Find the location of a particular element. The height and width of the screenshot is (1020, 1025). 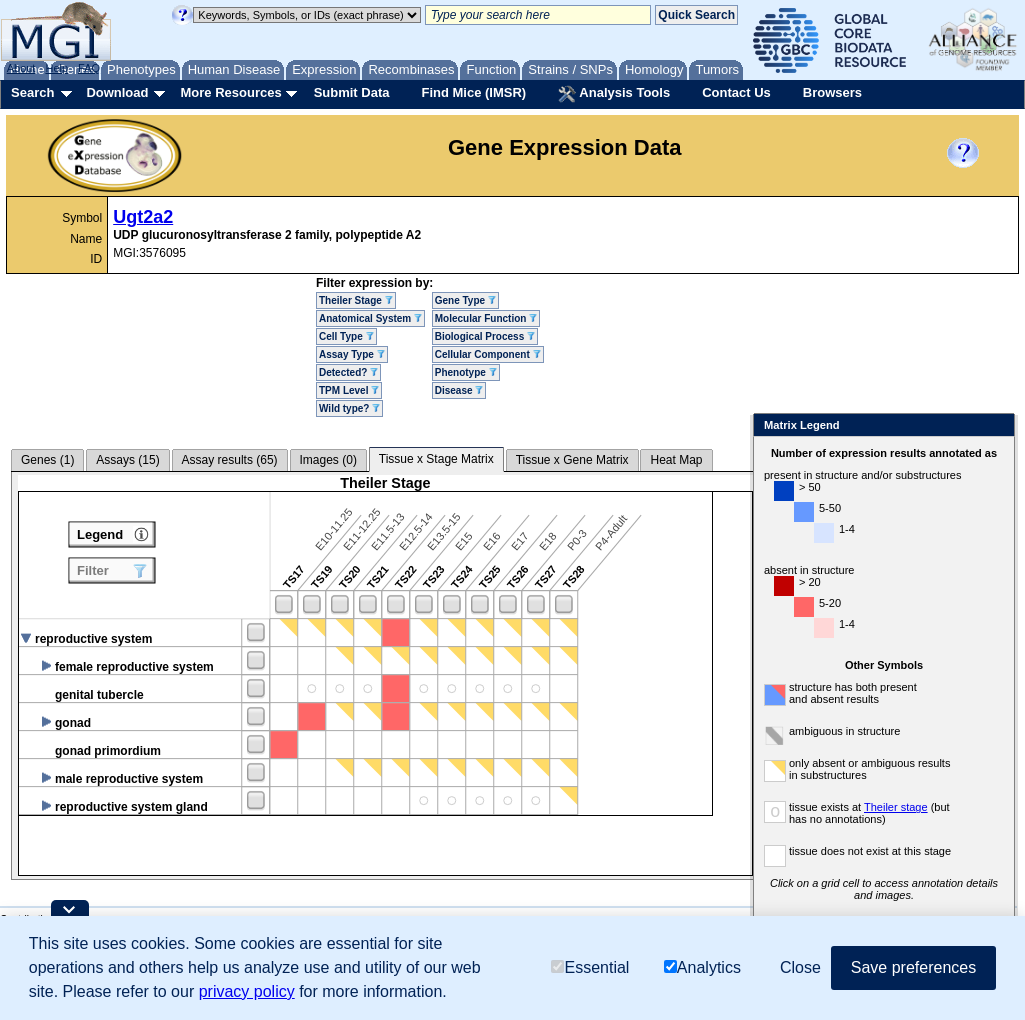

Cellular Component is located at coordinates (488, 354).